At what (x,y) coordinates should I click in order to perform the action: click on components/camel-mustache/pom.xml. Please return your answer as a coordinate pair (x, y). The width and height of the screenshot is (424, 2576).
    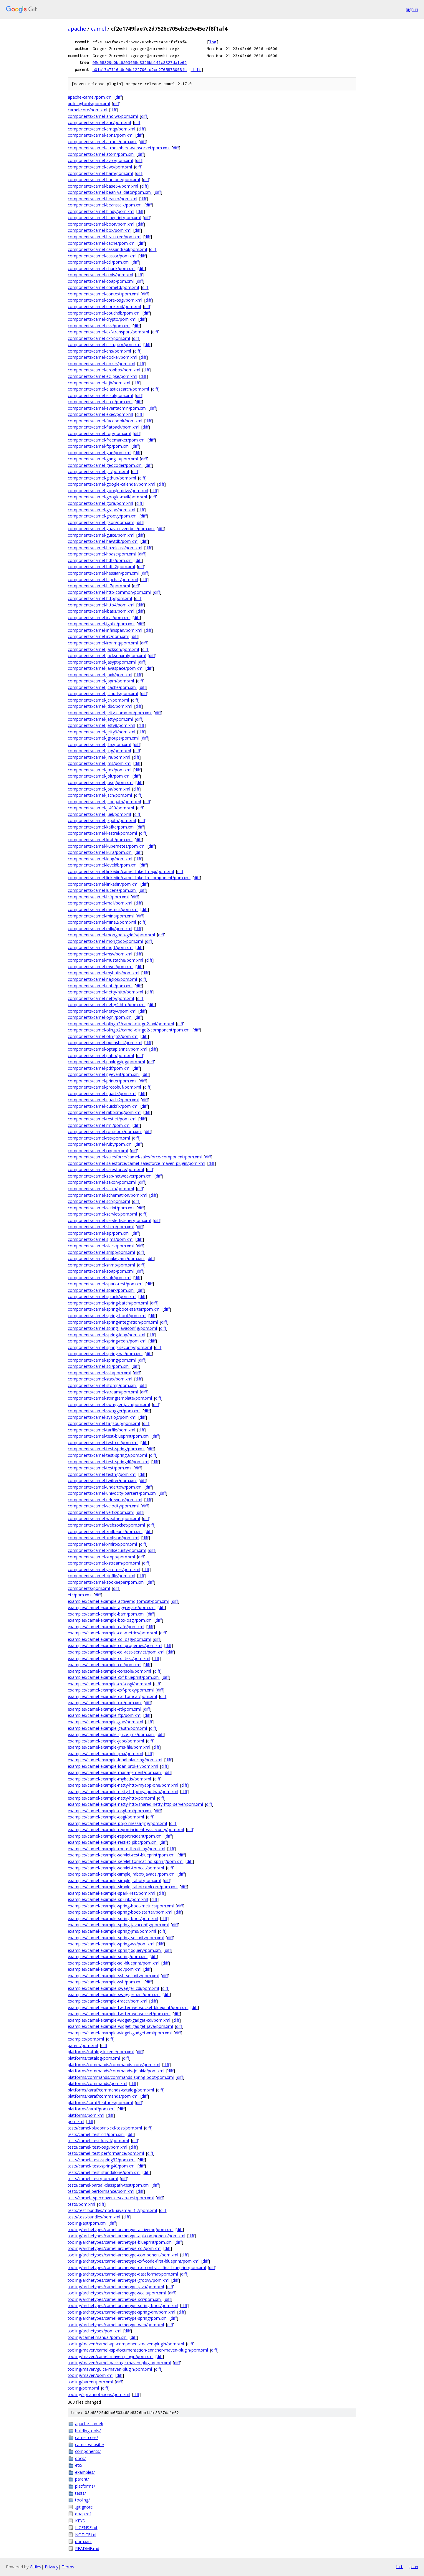
    Looking at the image, I should click on (105, 960).